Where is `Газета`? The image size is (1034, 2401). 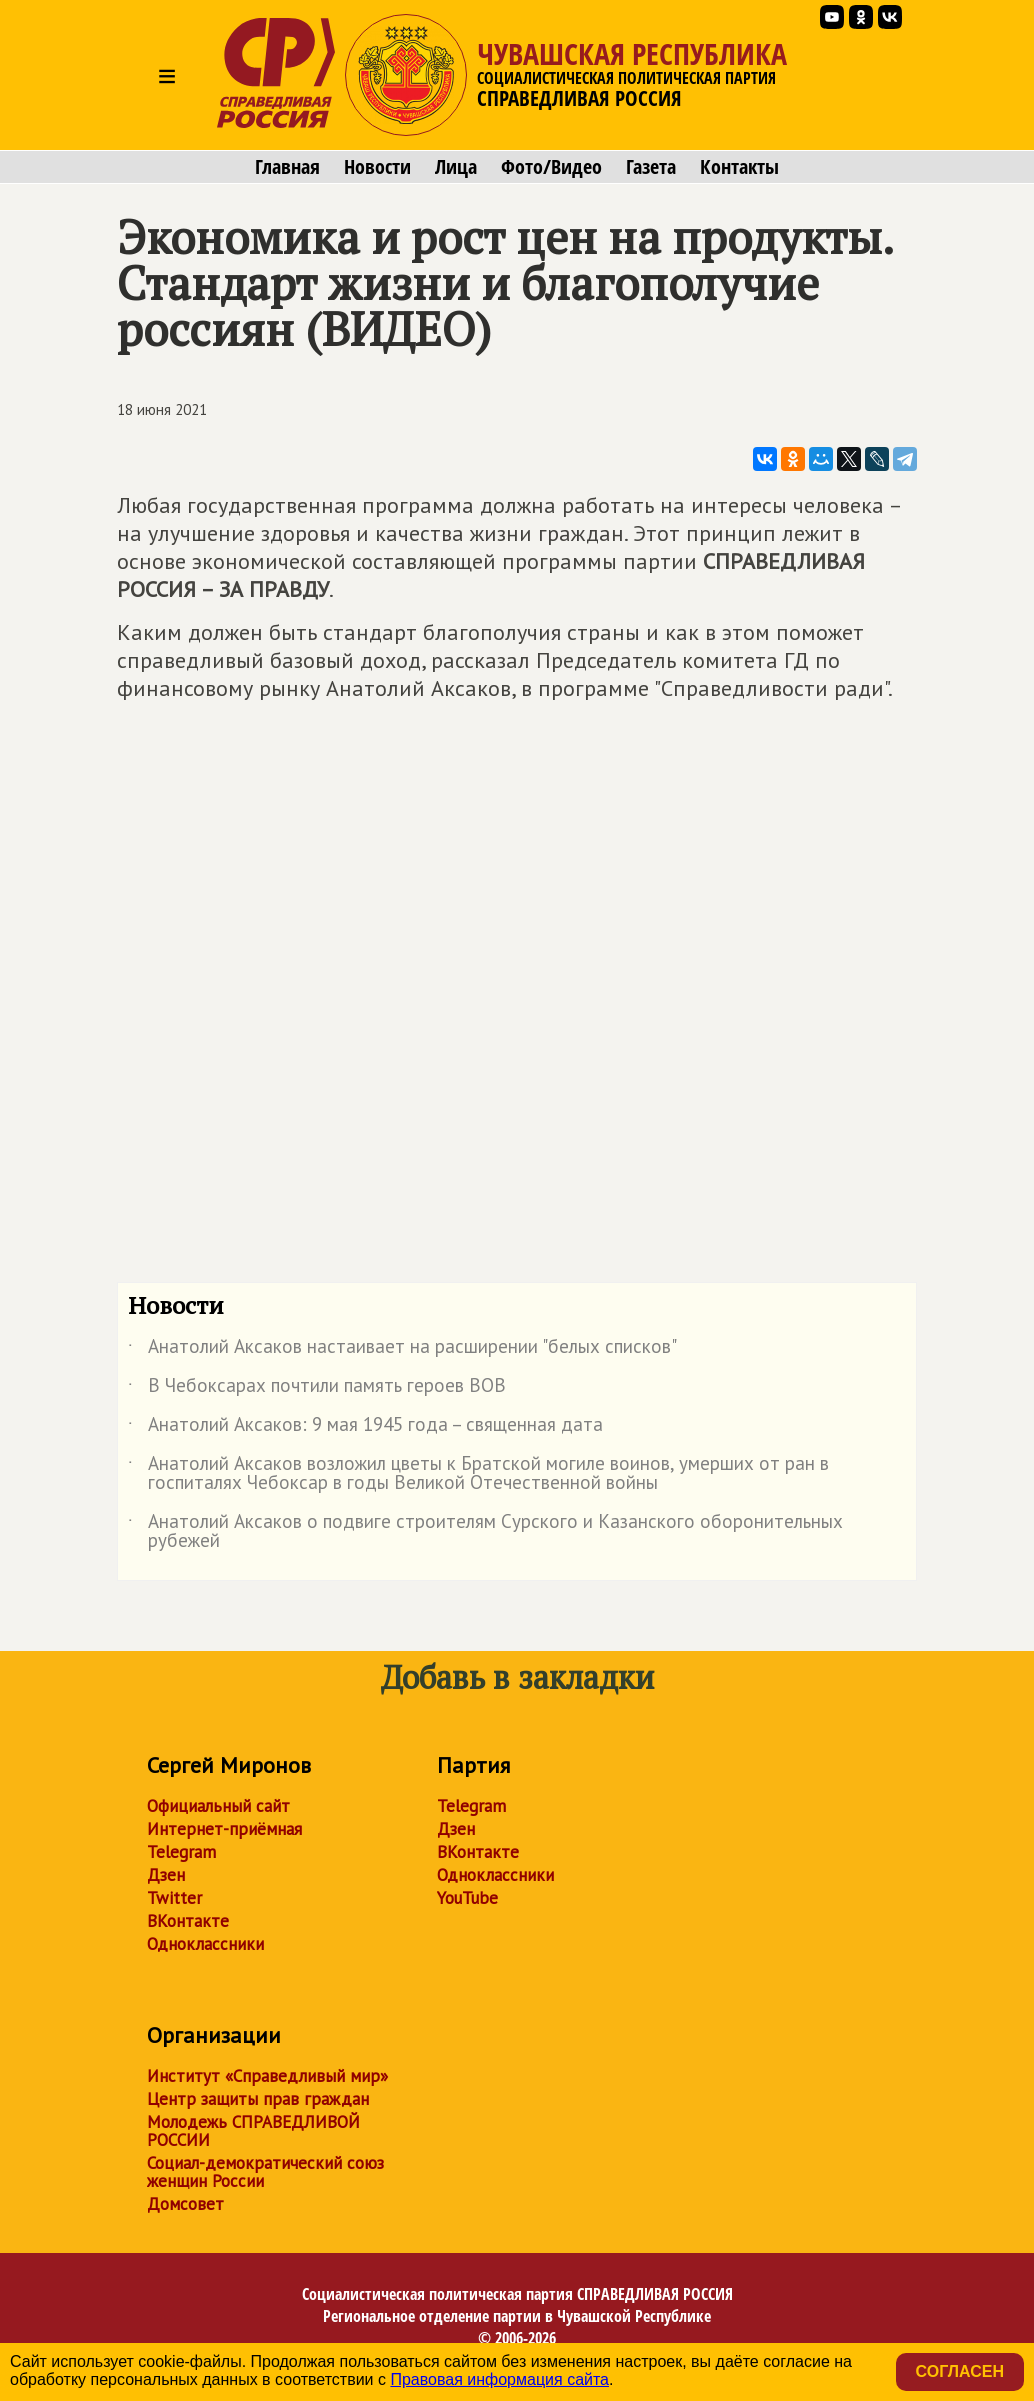
Газета is located at coordinates (651, 167).